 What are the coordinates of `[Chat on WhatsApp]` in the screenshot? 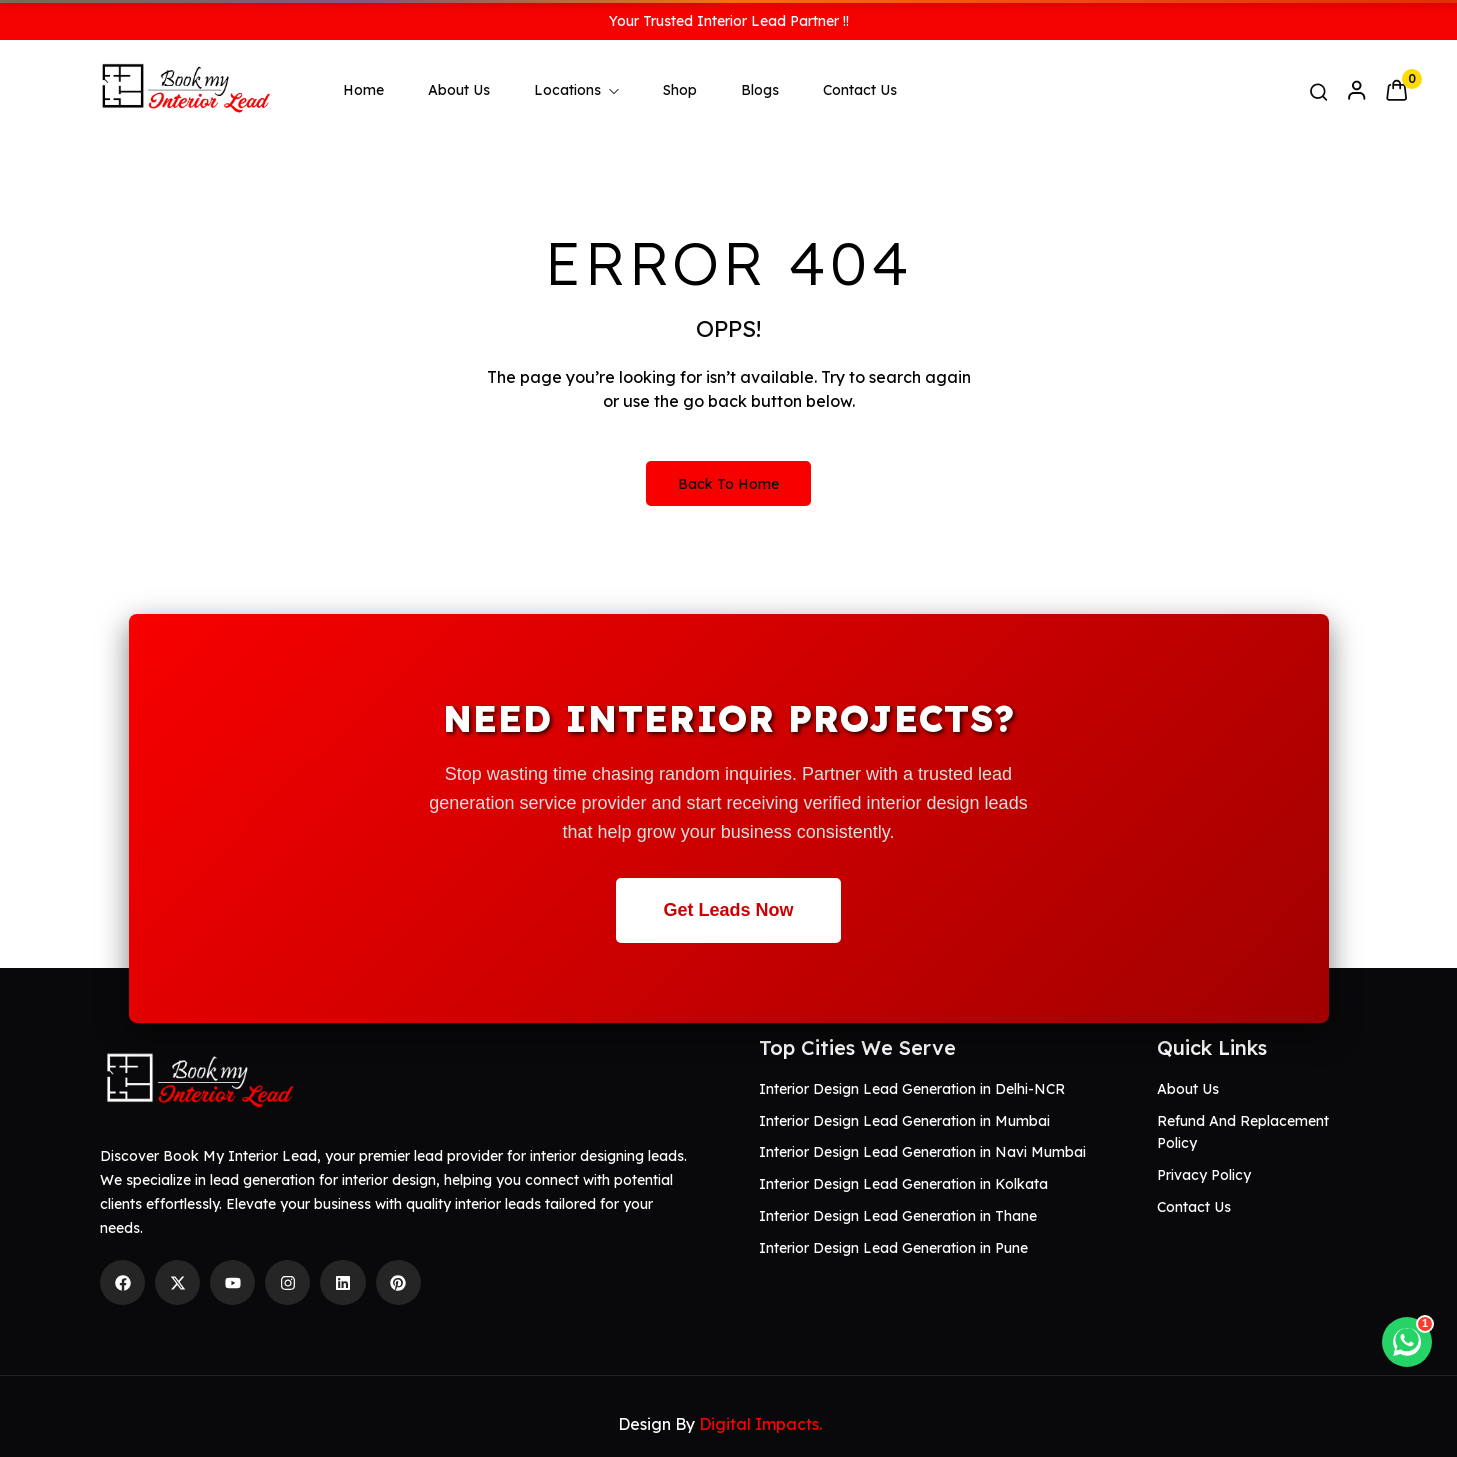 It's located at (1407, 1342).